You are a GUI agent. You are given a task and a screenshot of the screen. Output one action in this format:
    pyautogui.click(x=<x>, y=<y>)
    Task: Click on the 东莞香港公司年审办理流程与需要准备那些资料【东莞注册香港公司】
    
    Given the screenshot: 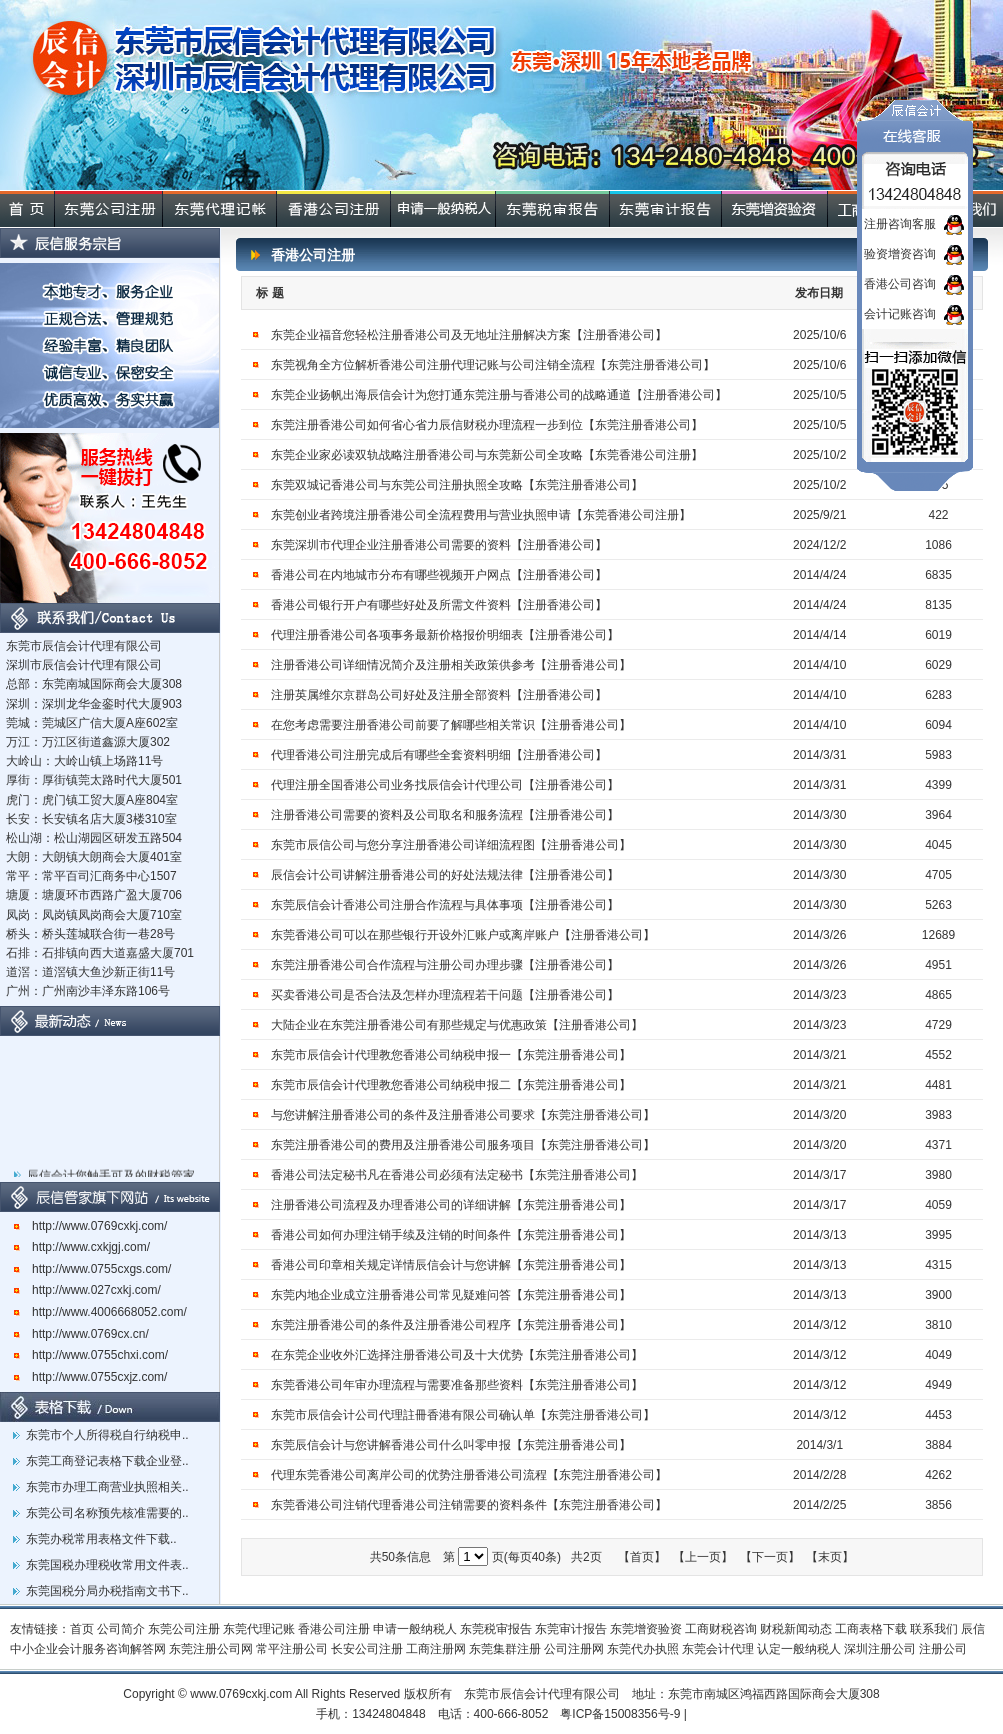 What is the action you would take?
    pyautogui.click(x=457, y=1385)
    